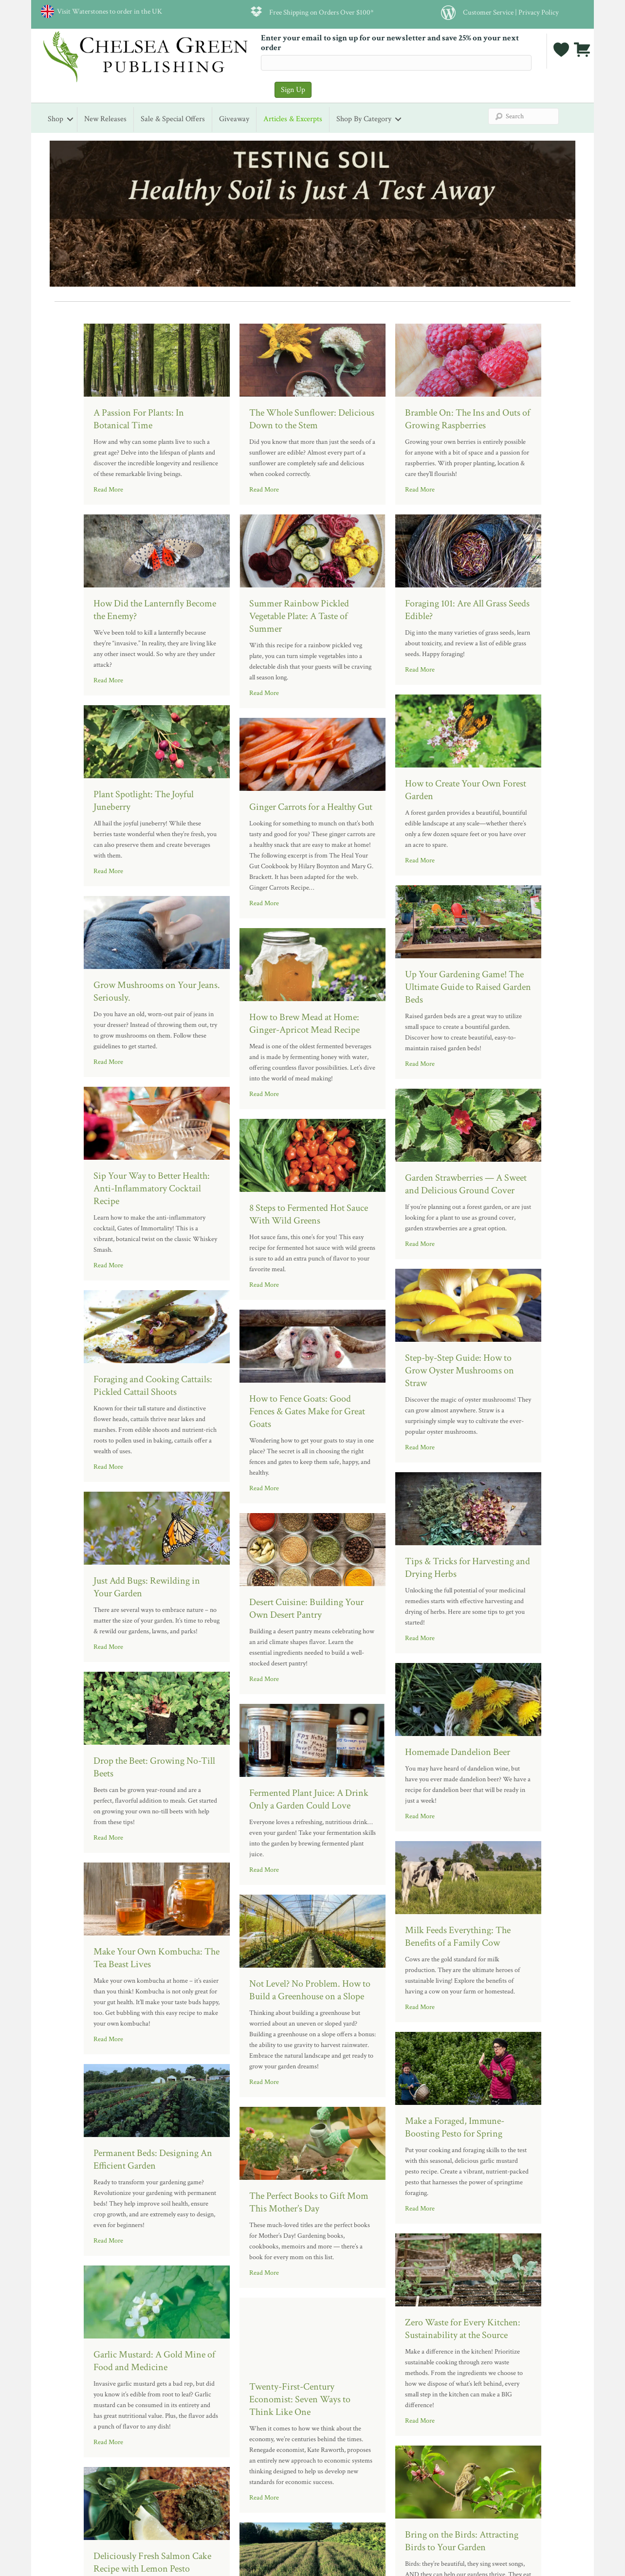 The width and height of the screenshot is (625, 2576). I want to click on Homemade Dandelion Beer, so click(457, 1752).